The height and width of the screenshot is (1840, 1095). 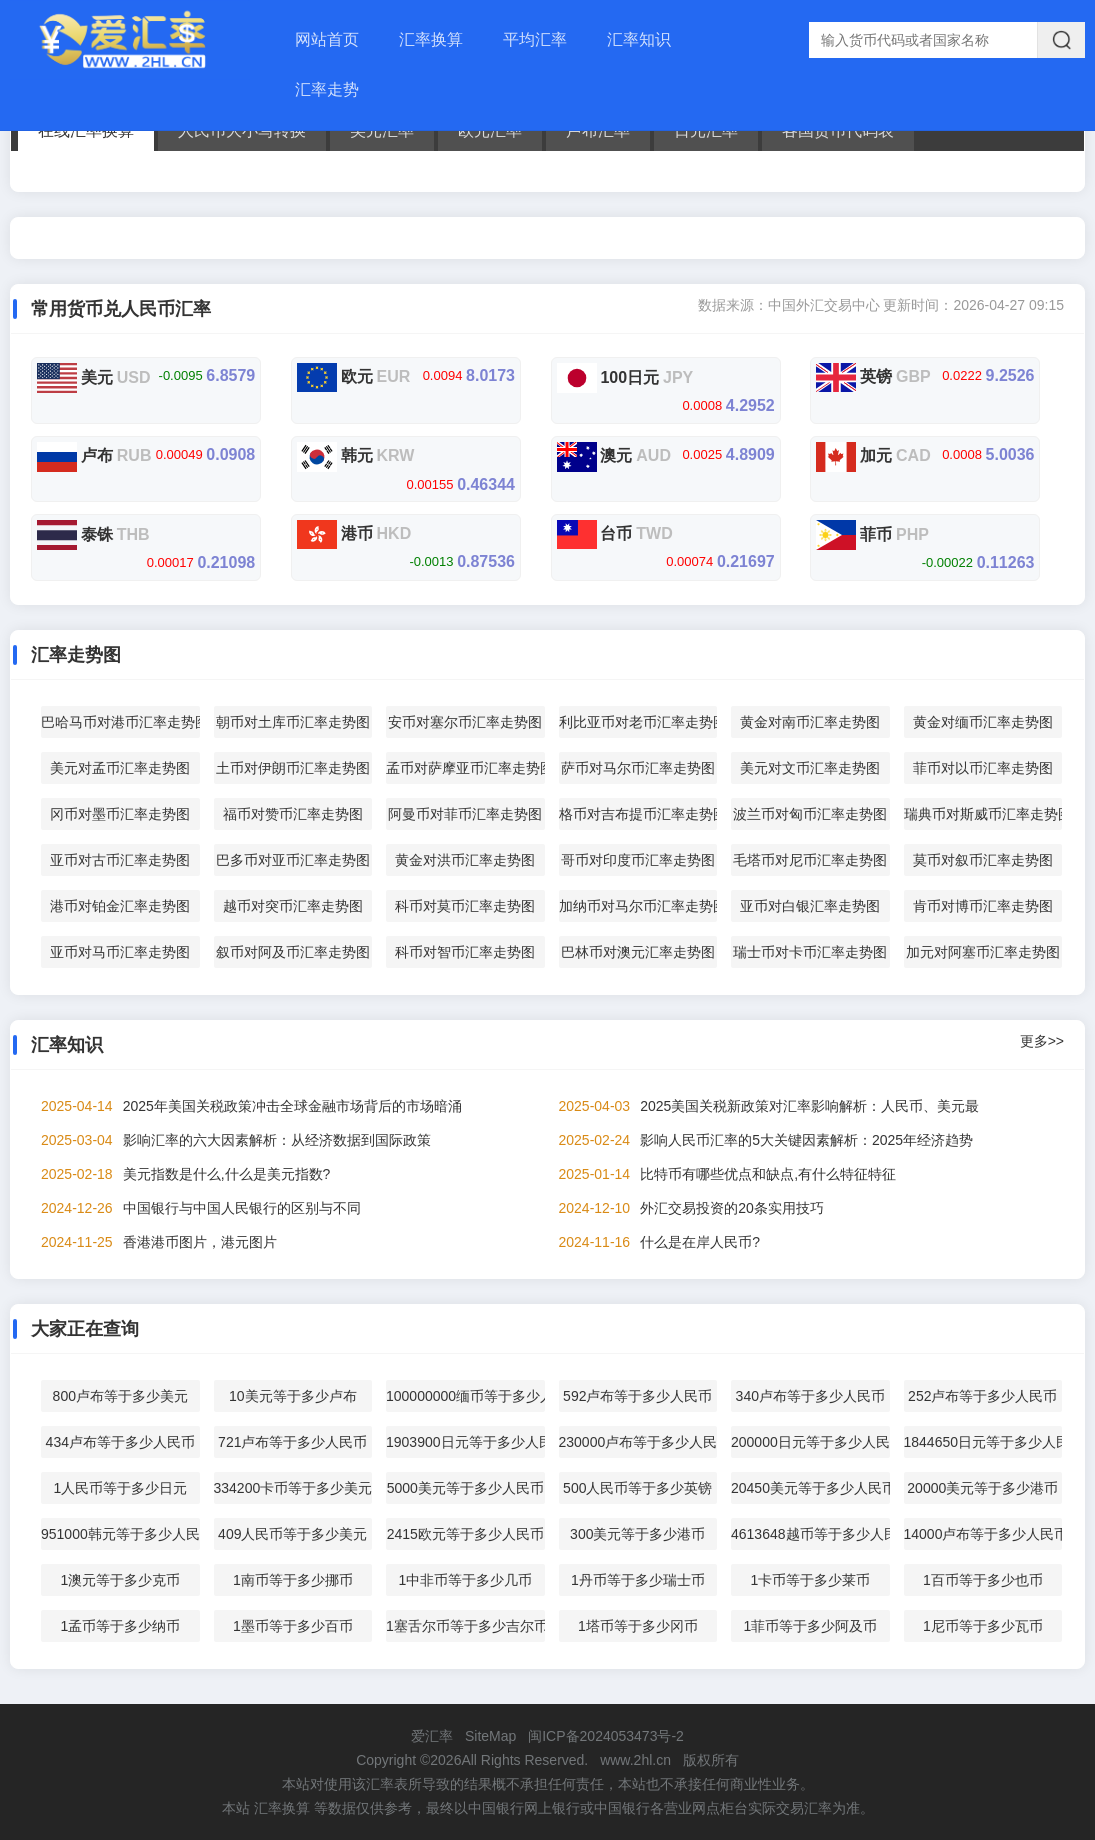 I want to click on 10美元等于多少卢布, so click(x=293, y=1396).